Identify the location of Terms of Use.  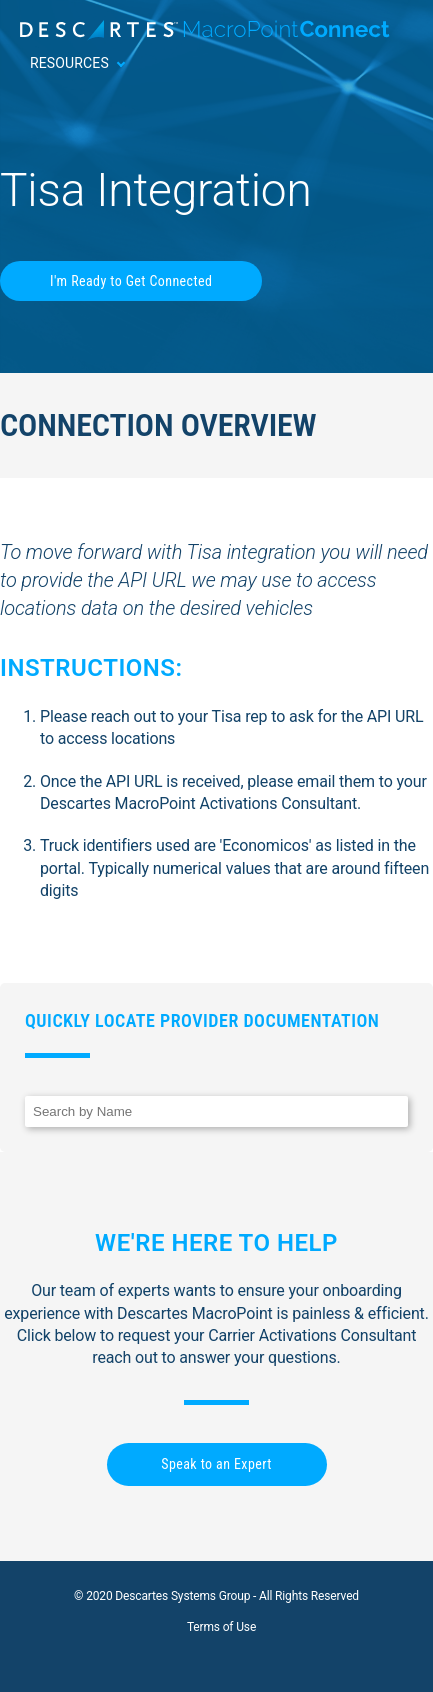
(221, 1627).